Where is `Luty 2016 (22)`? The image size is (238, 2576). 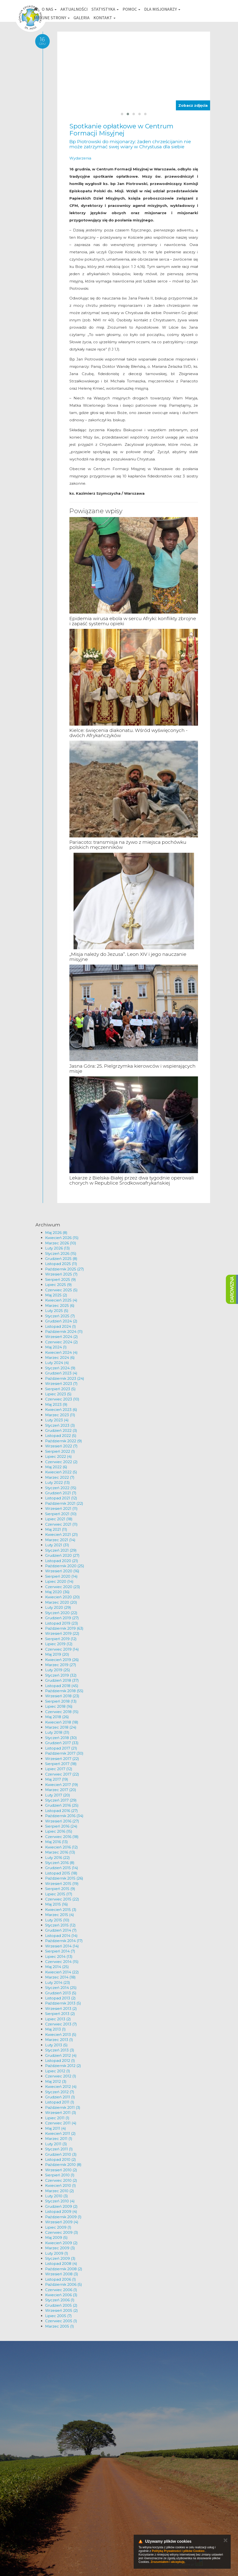 Luty 2016 (22) is located at coordinates (57, 1857).